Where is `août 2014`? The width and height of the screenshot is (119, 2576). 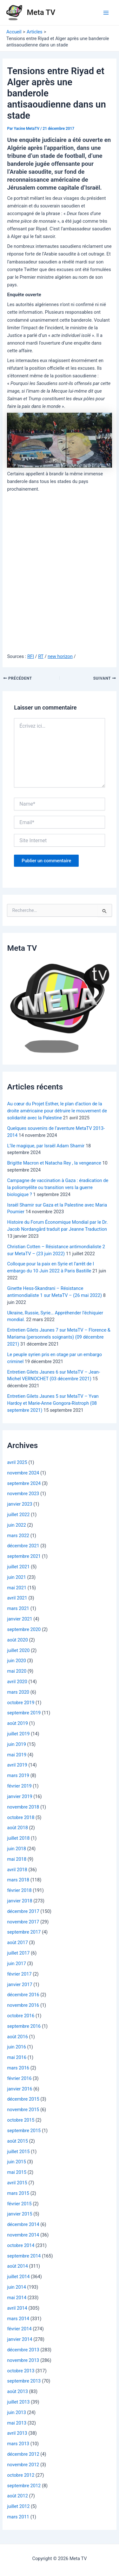 août 2014 is located at coordinates (17, 2266).